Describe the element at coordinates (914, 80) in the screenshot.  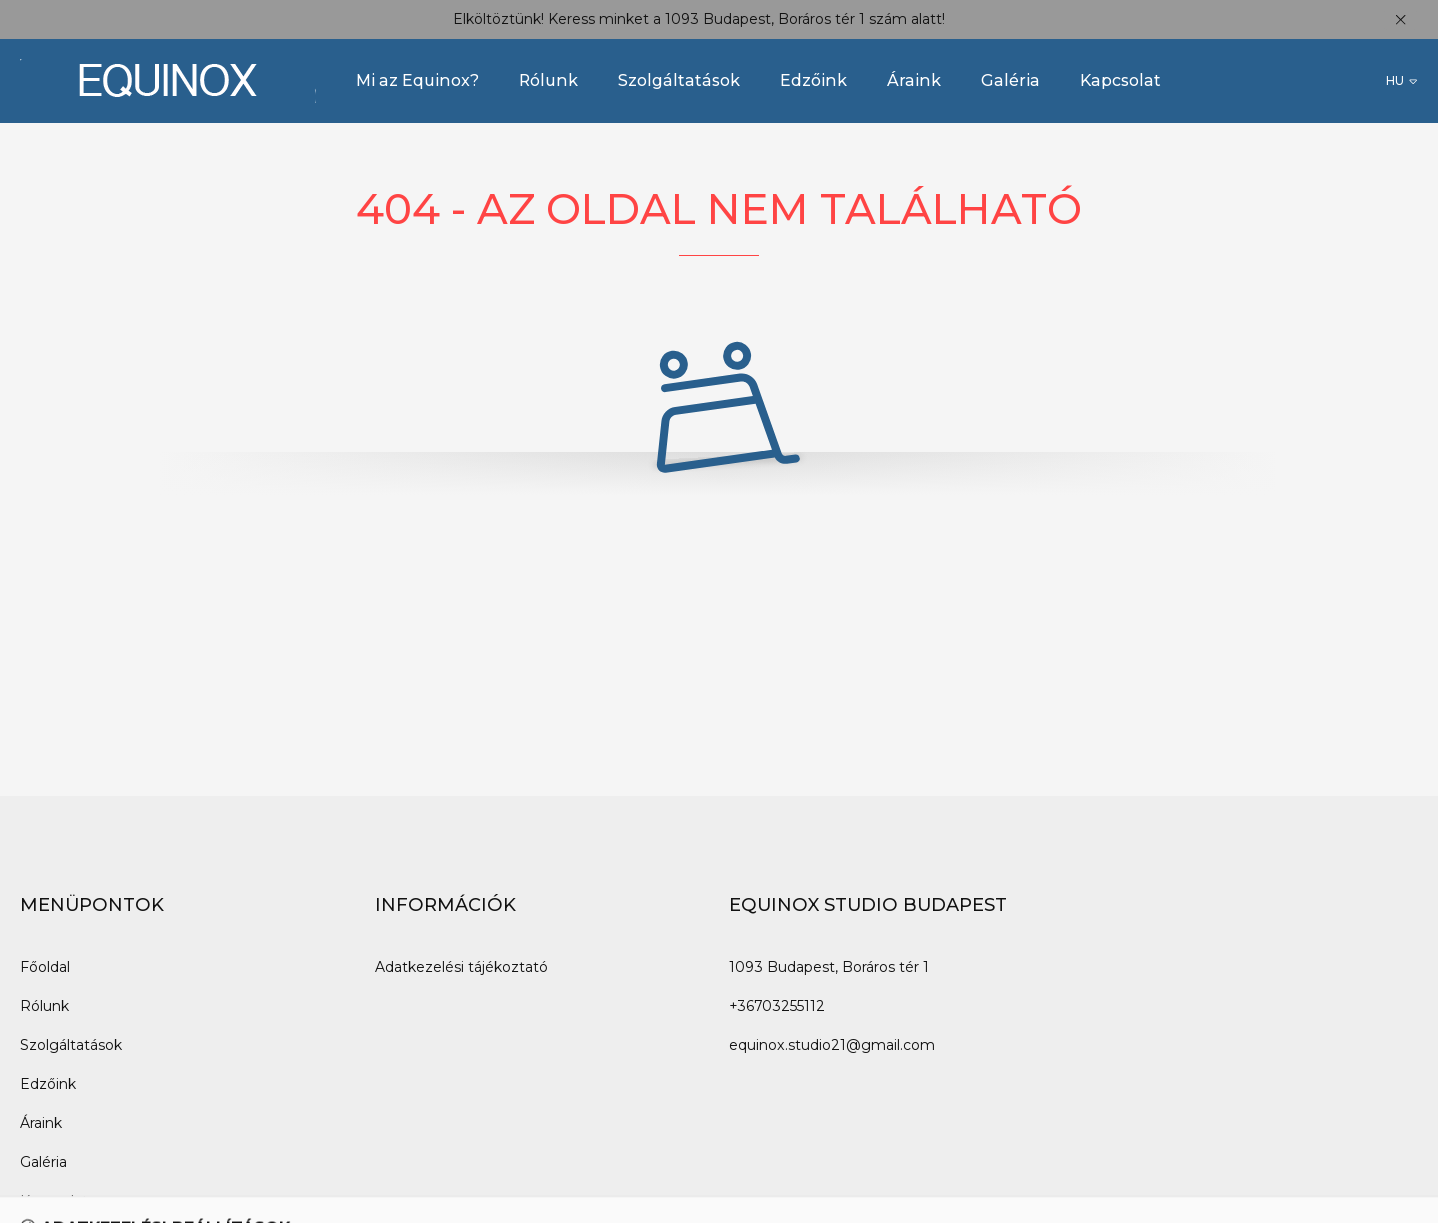
I see `Áraink` at that location.